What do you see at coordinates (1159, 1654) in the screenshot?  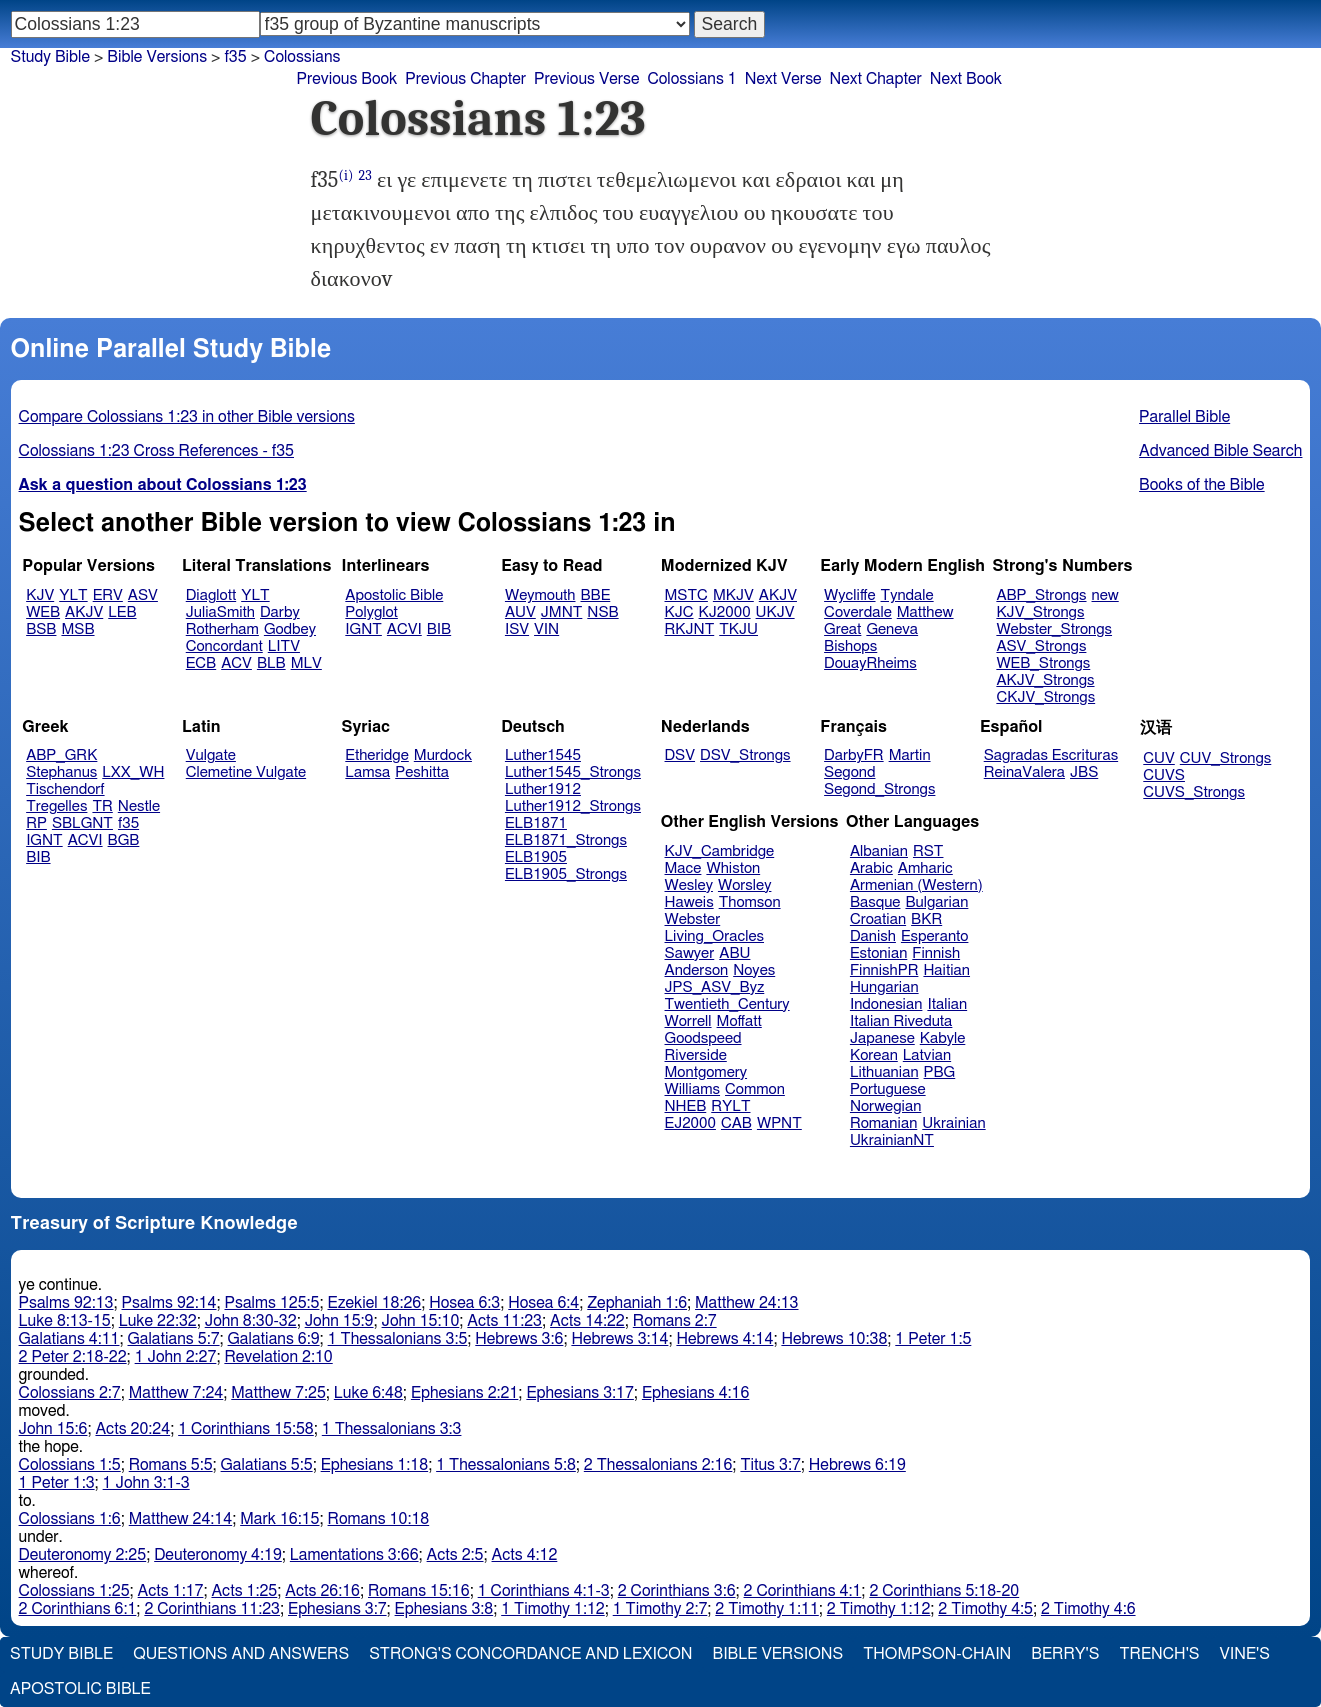 I see `Trench's` at bounding box center [1159, 1654].